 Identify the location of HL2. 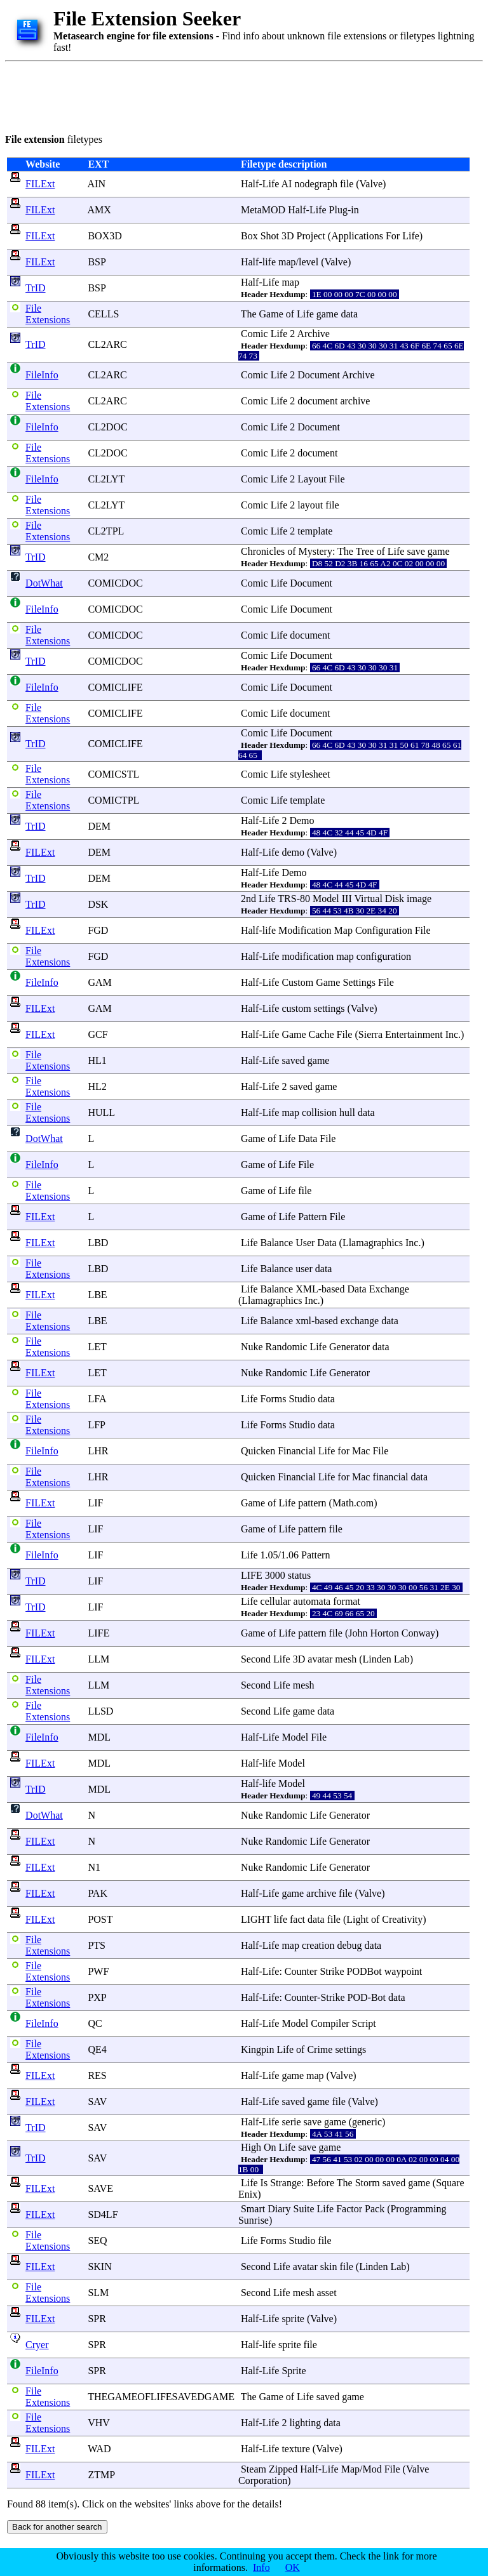
(97, 1086).